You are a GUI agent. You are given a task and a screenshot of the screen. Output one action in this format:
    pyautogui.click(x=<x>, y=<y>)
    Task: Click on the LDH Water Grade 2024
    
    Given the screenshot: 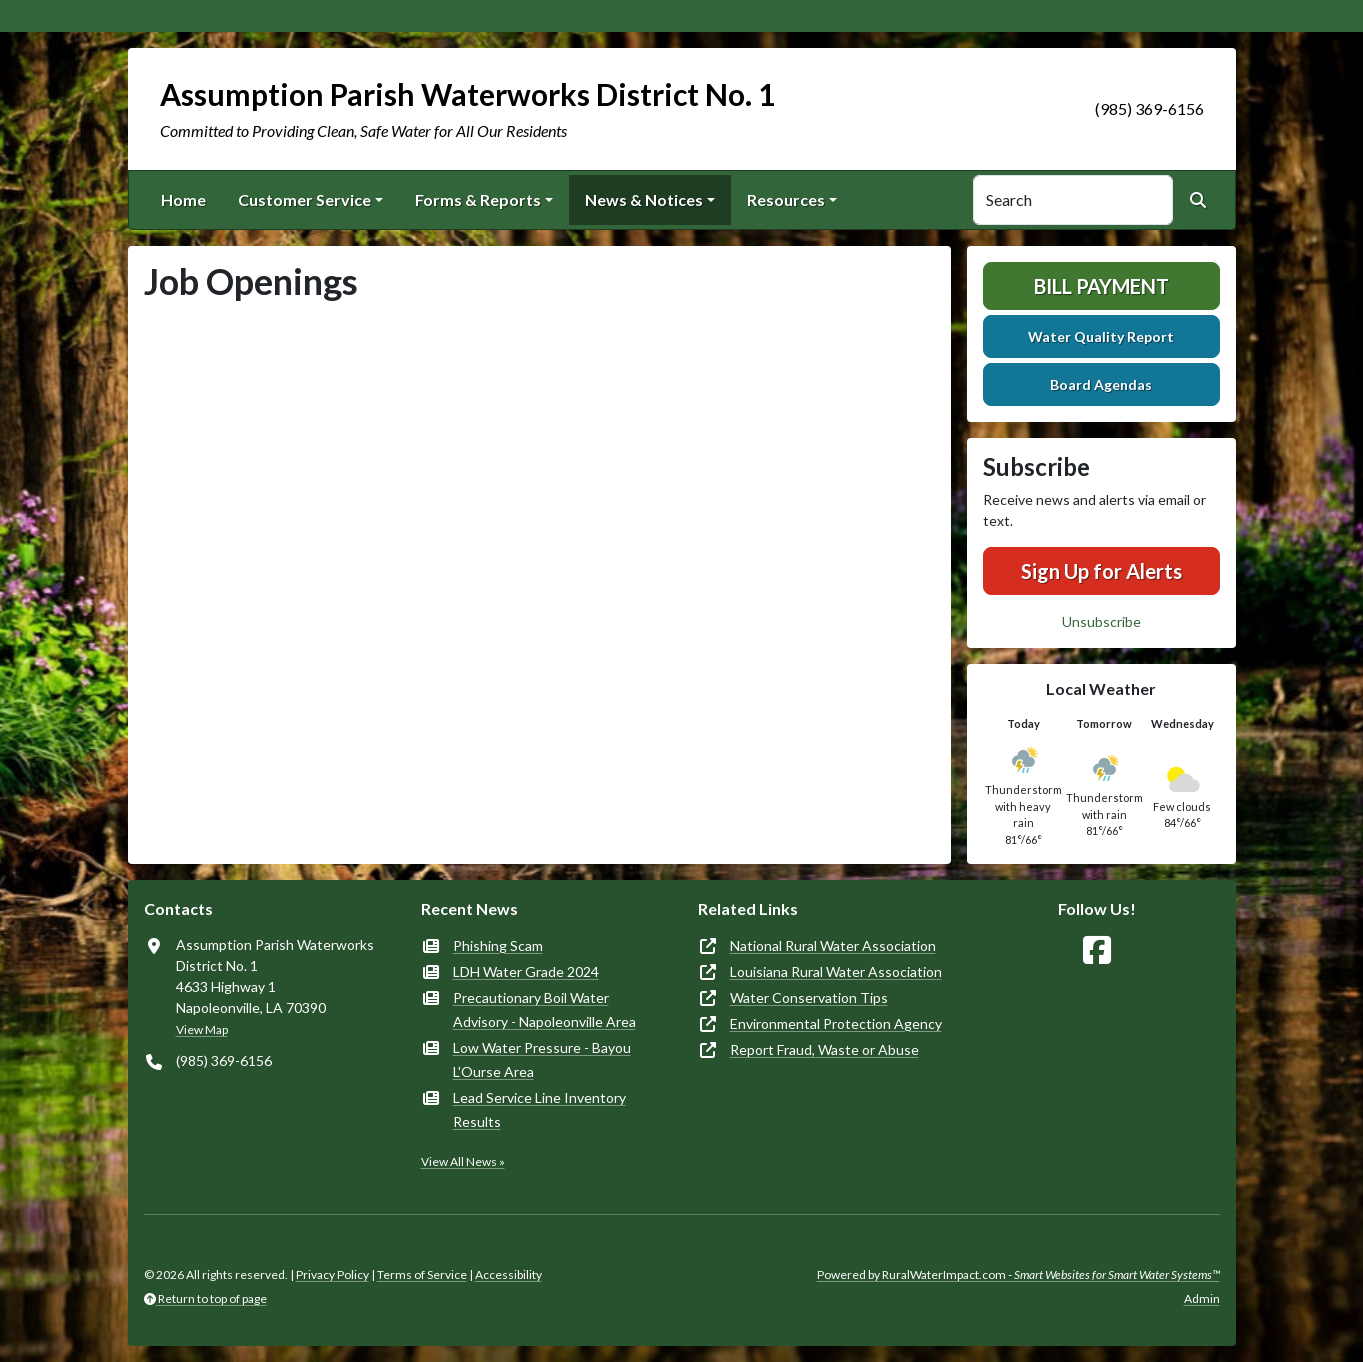 What is the action you would take?
    pyautogui.click(x=526, y=971)
    